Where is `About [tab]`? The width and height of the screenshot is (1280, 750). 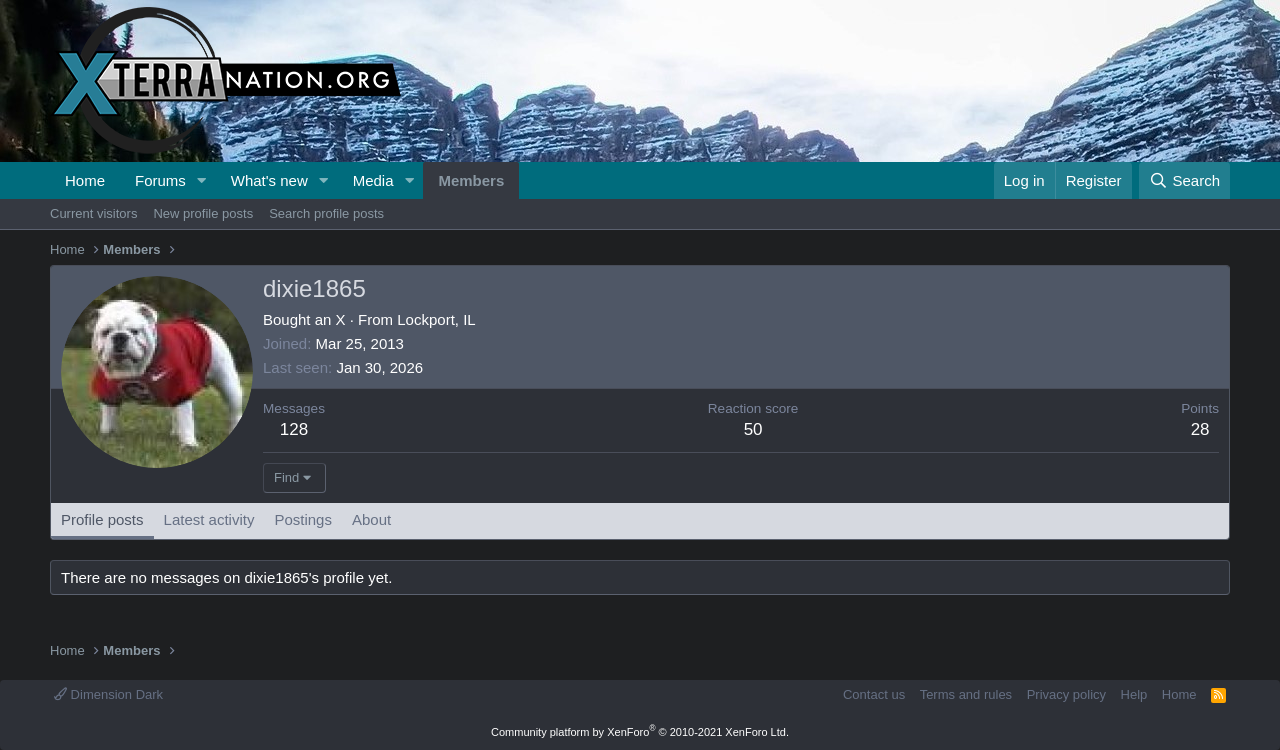
About [tab] is located at coordinates (371, 519).